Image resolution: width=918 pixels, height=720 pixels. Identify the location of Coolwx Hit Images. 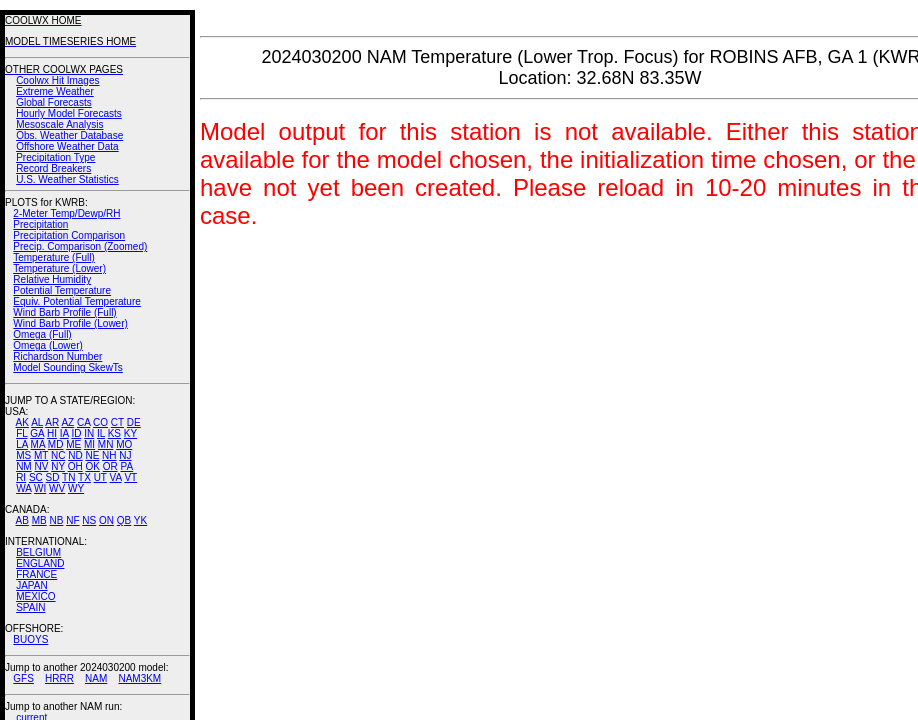
(57, 80).